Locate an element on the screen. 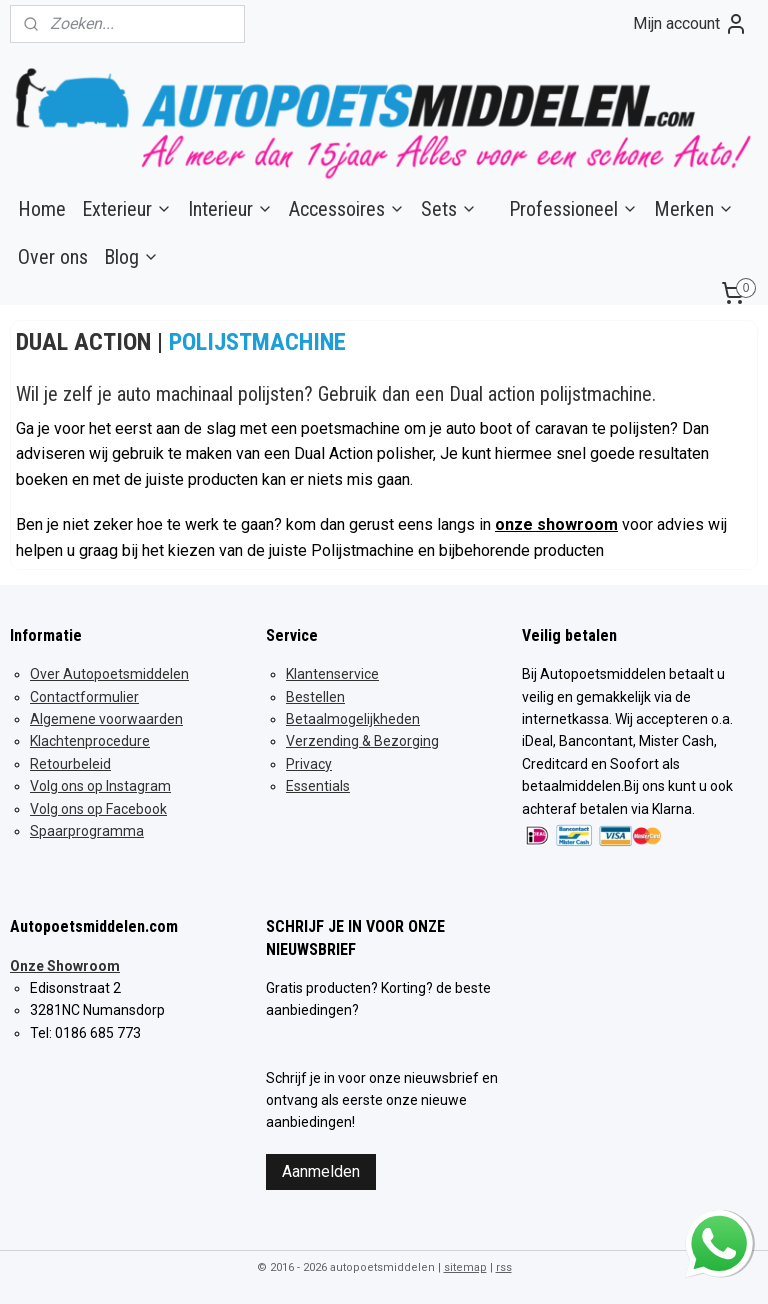  rss is located at coordinates (504, 1267).